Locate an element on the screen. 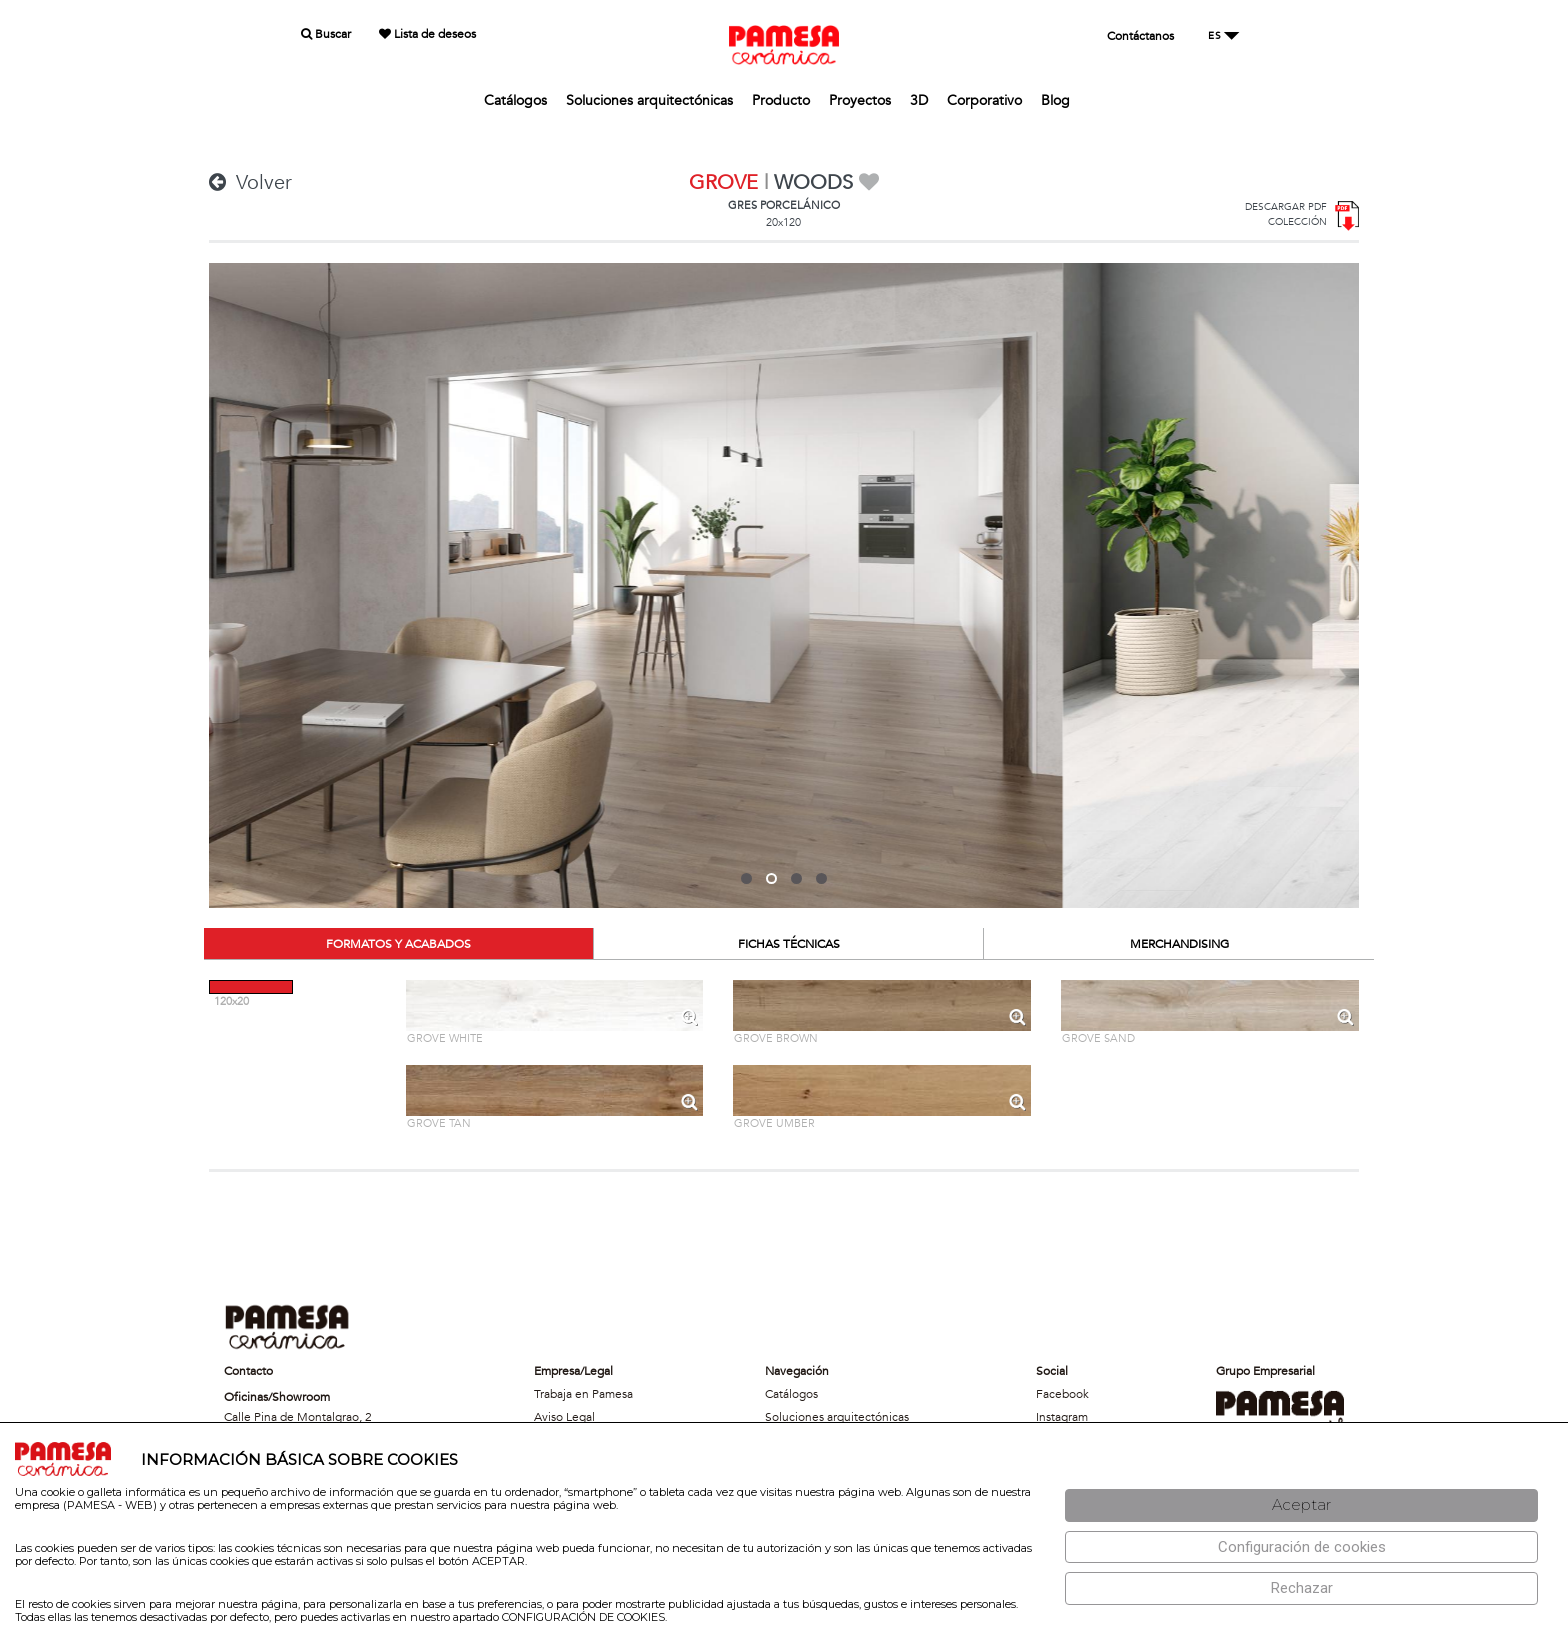 This screenshot has height=1651, width=1568. Lista de deseos is located at coordinates (427, 34).